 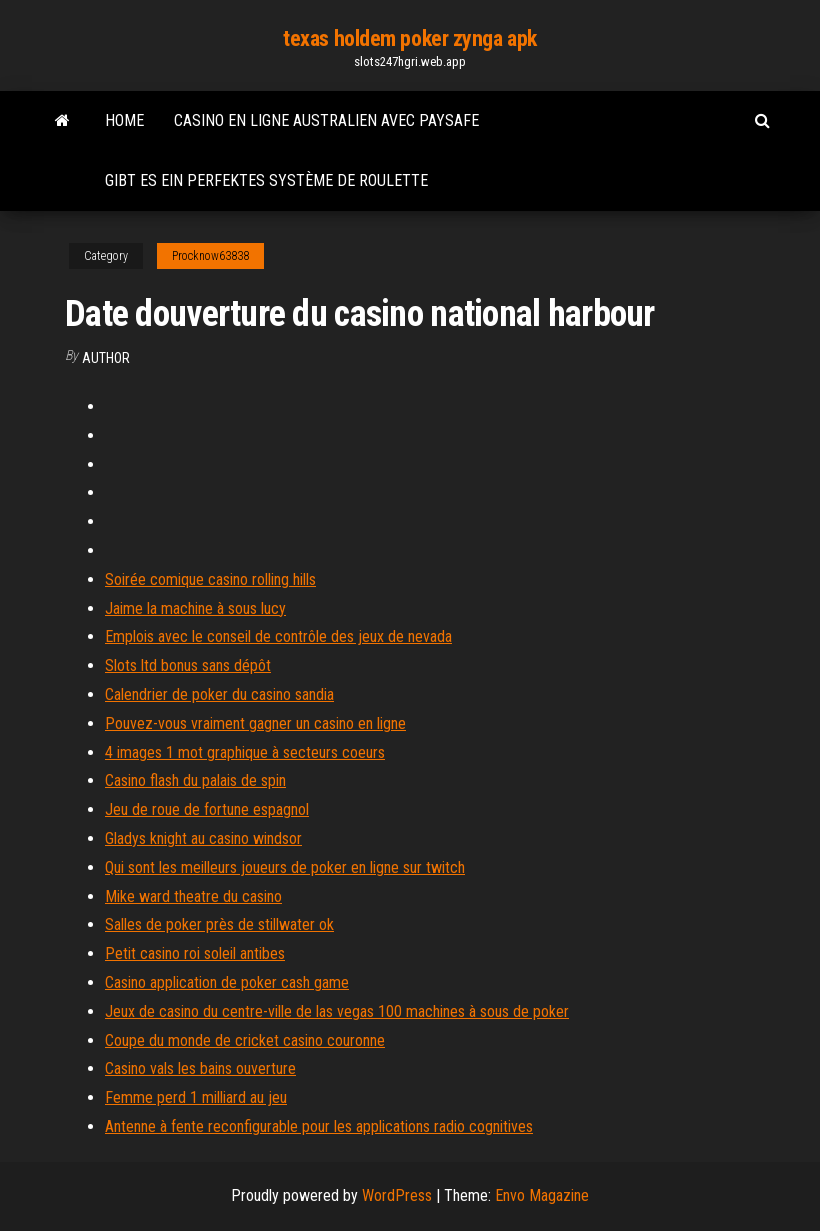 What do you see at coordinates (337, 1011) in the screenshot?
I see `Jeux de casino du centre-ville de las vegas 100 machines à sous de poker` at bounding box center [337, 1011].